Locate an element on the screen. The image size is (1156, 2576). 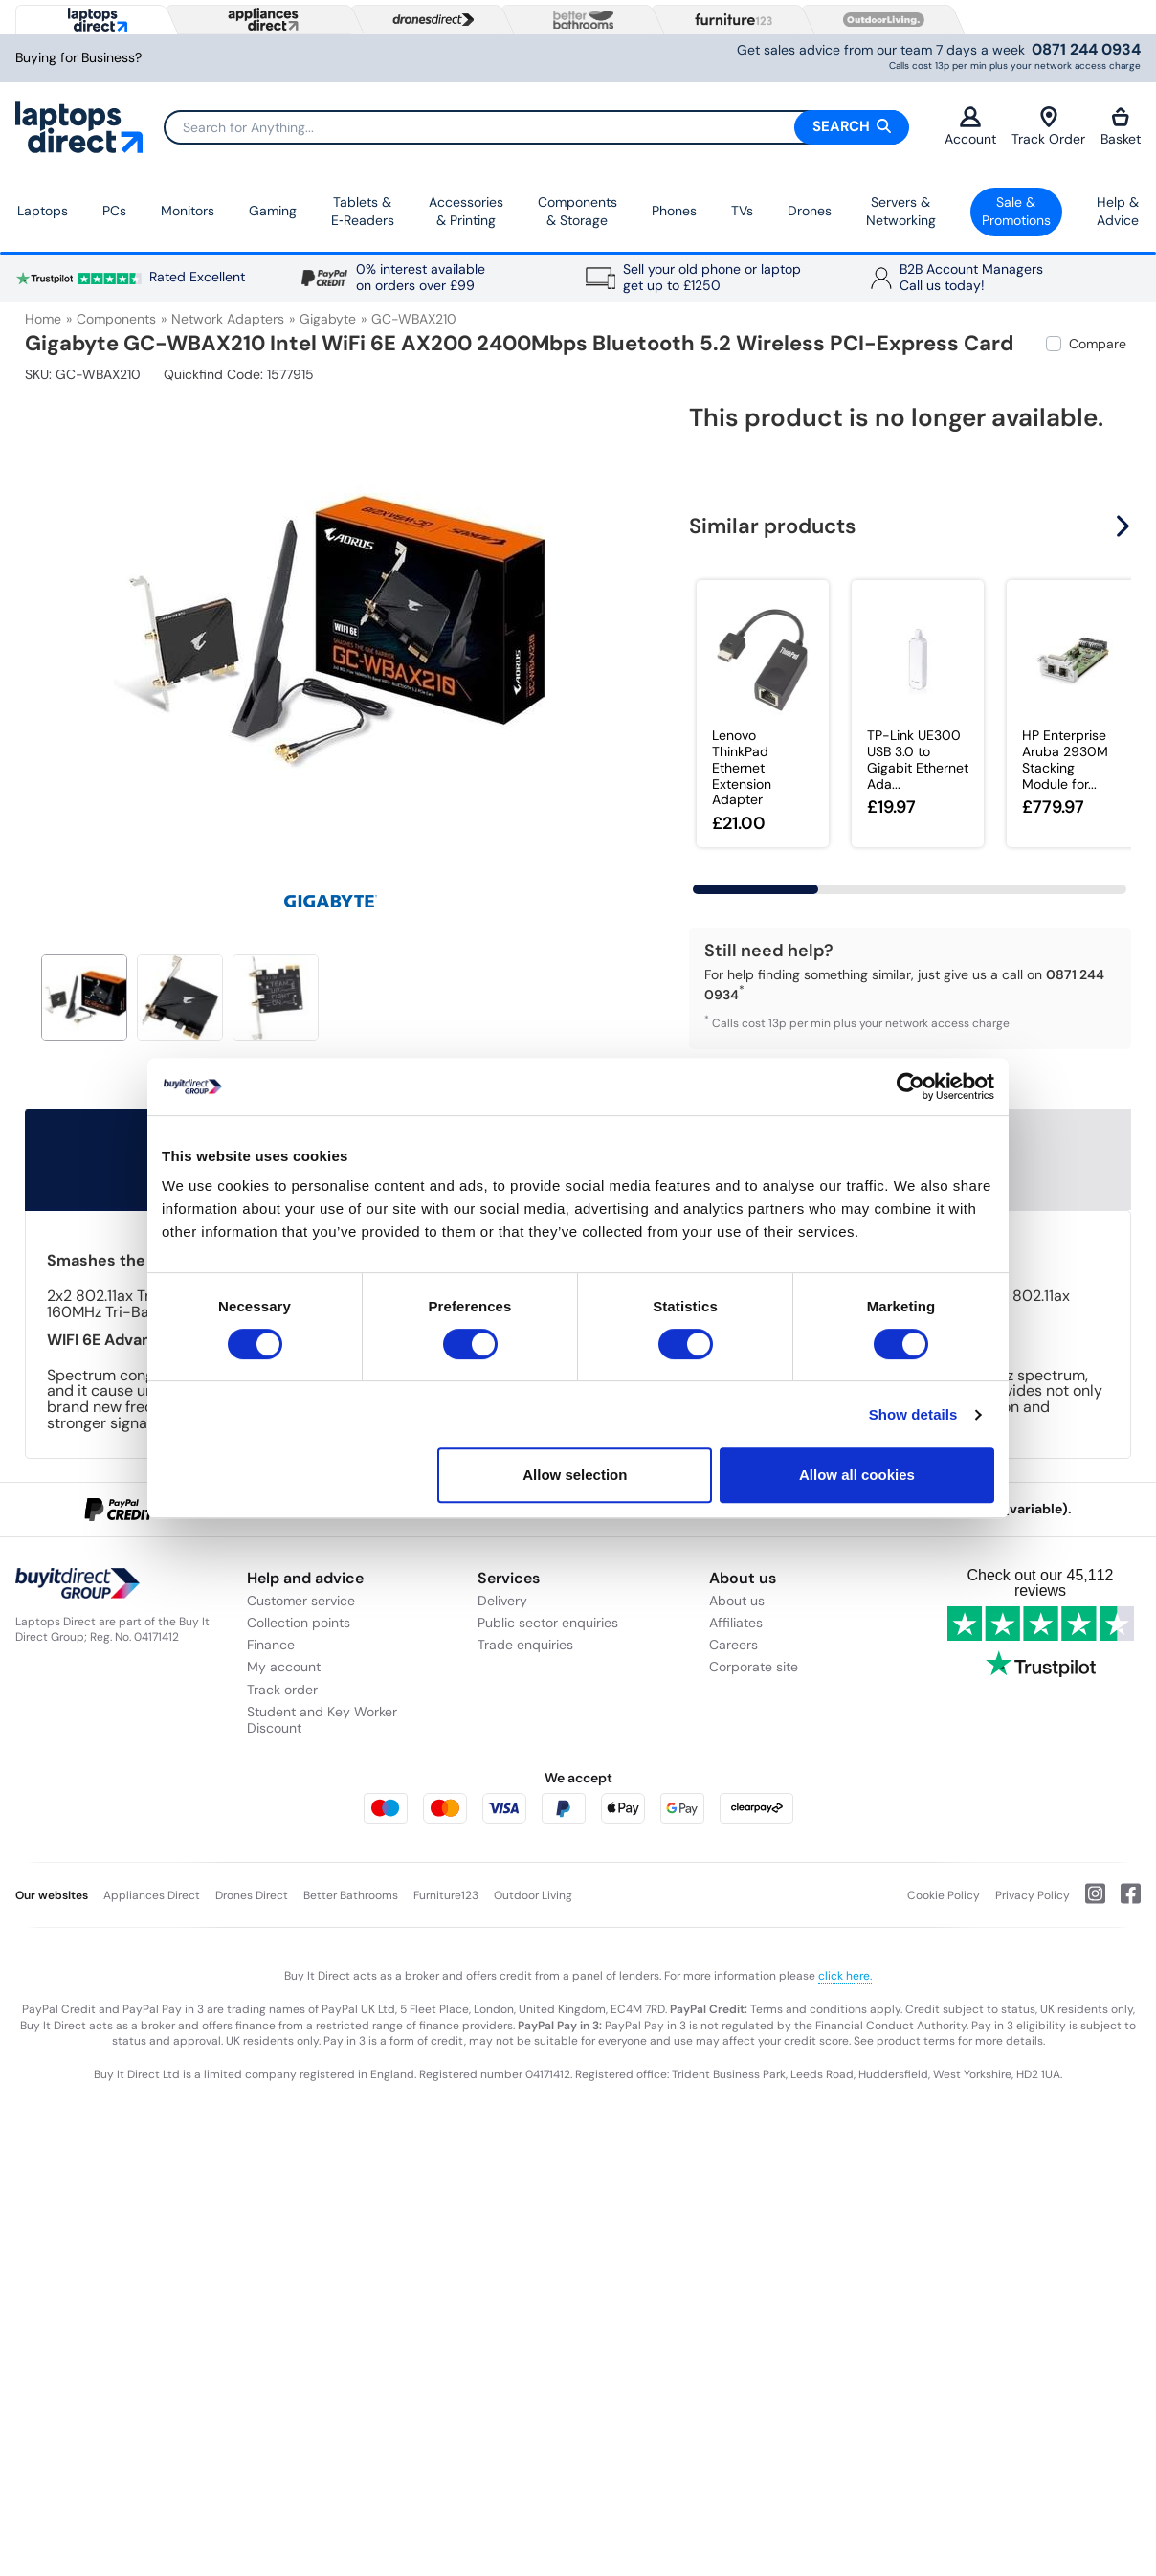
Compare [checkbox] is located at coordinates (1097, 343).